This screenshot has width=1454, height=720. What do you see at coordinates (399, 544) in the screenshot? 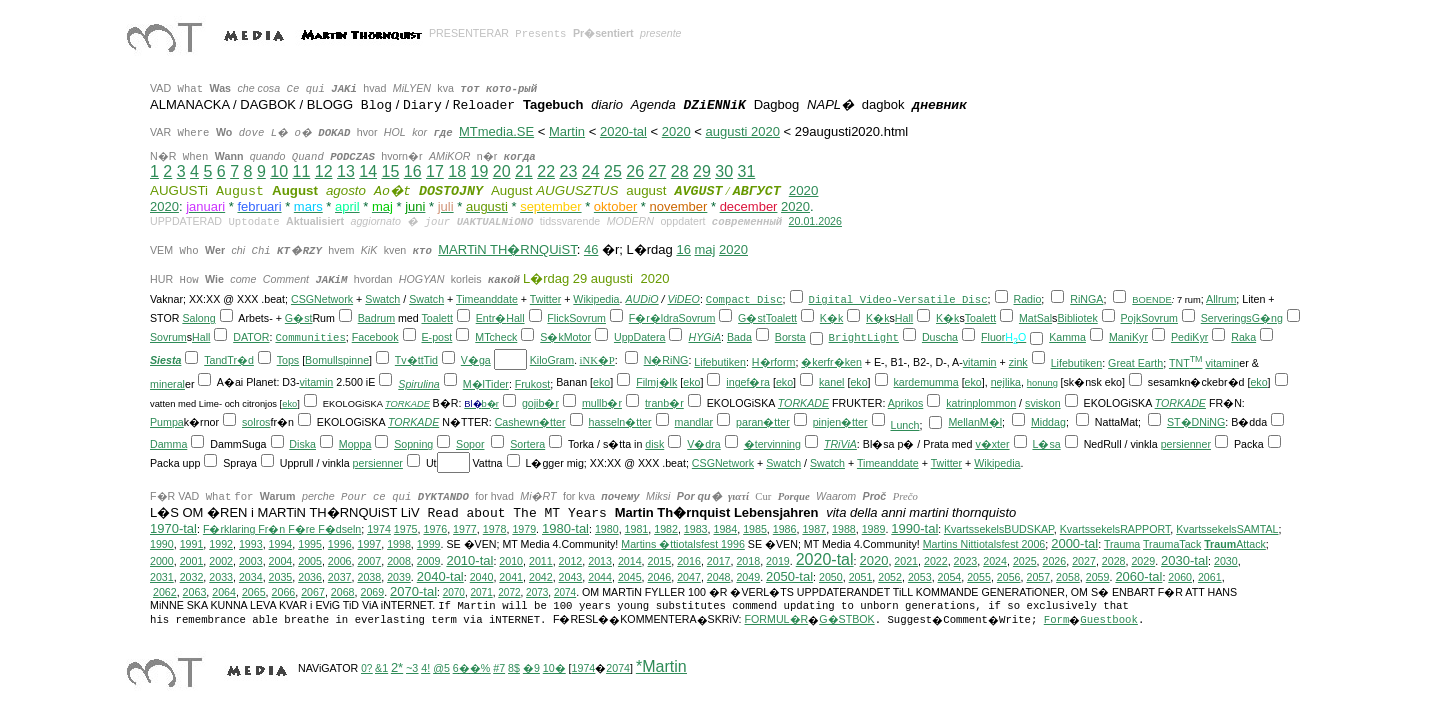
I see `1998` at bounding box center [399, 544].